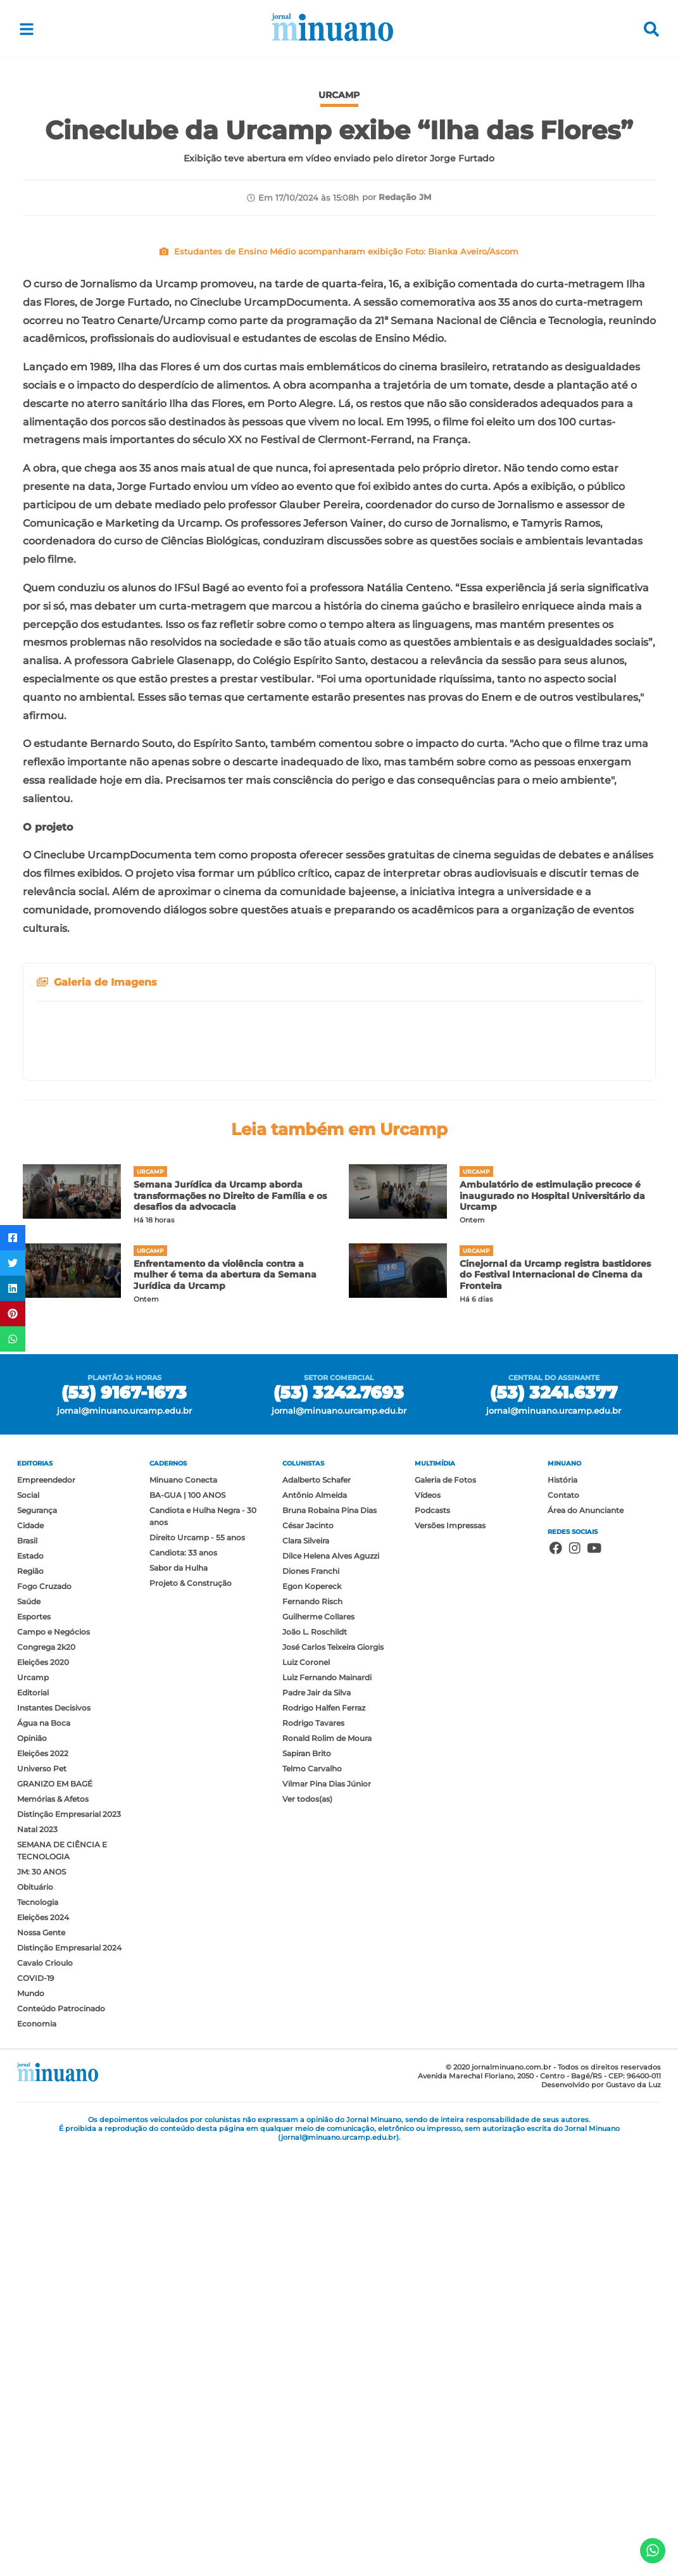 The height and width of the screenshot is (2576, 678). I want to click on Guilherme Collares, so click(318, 2038).